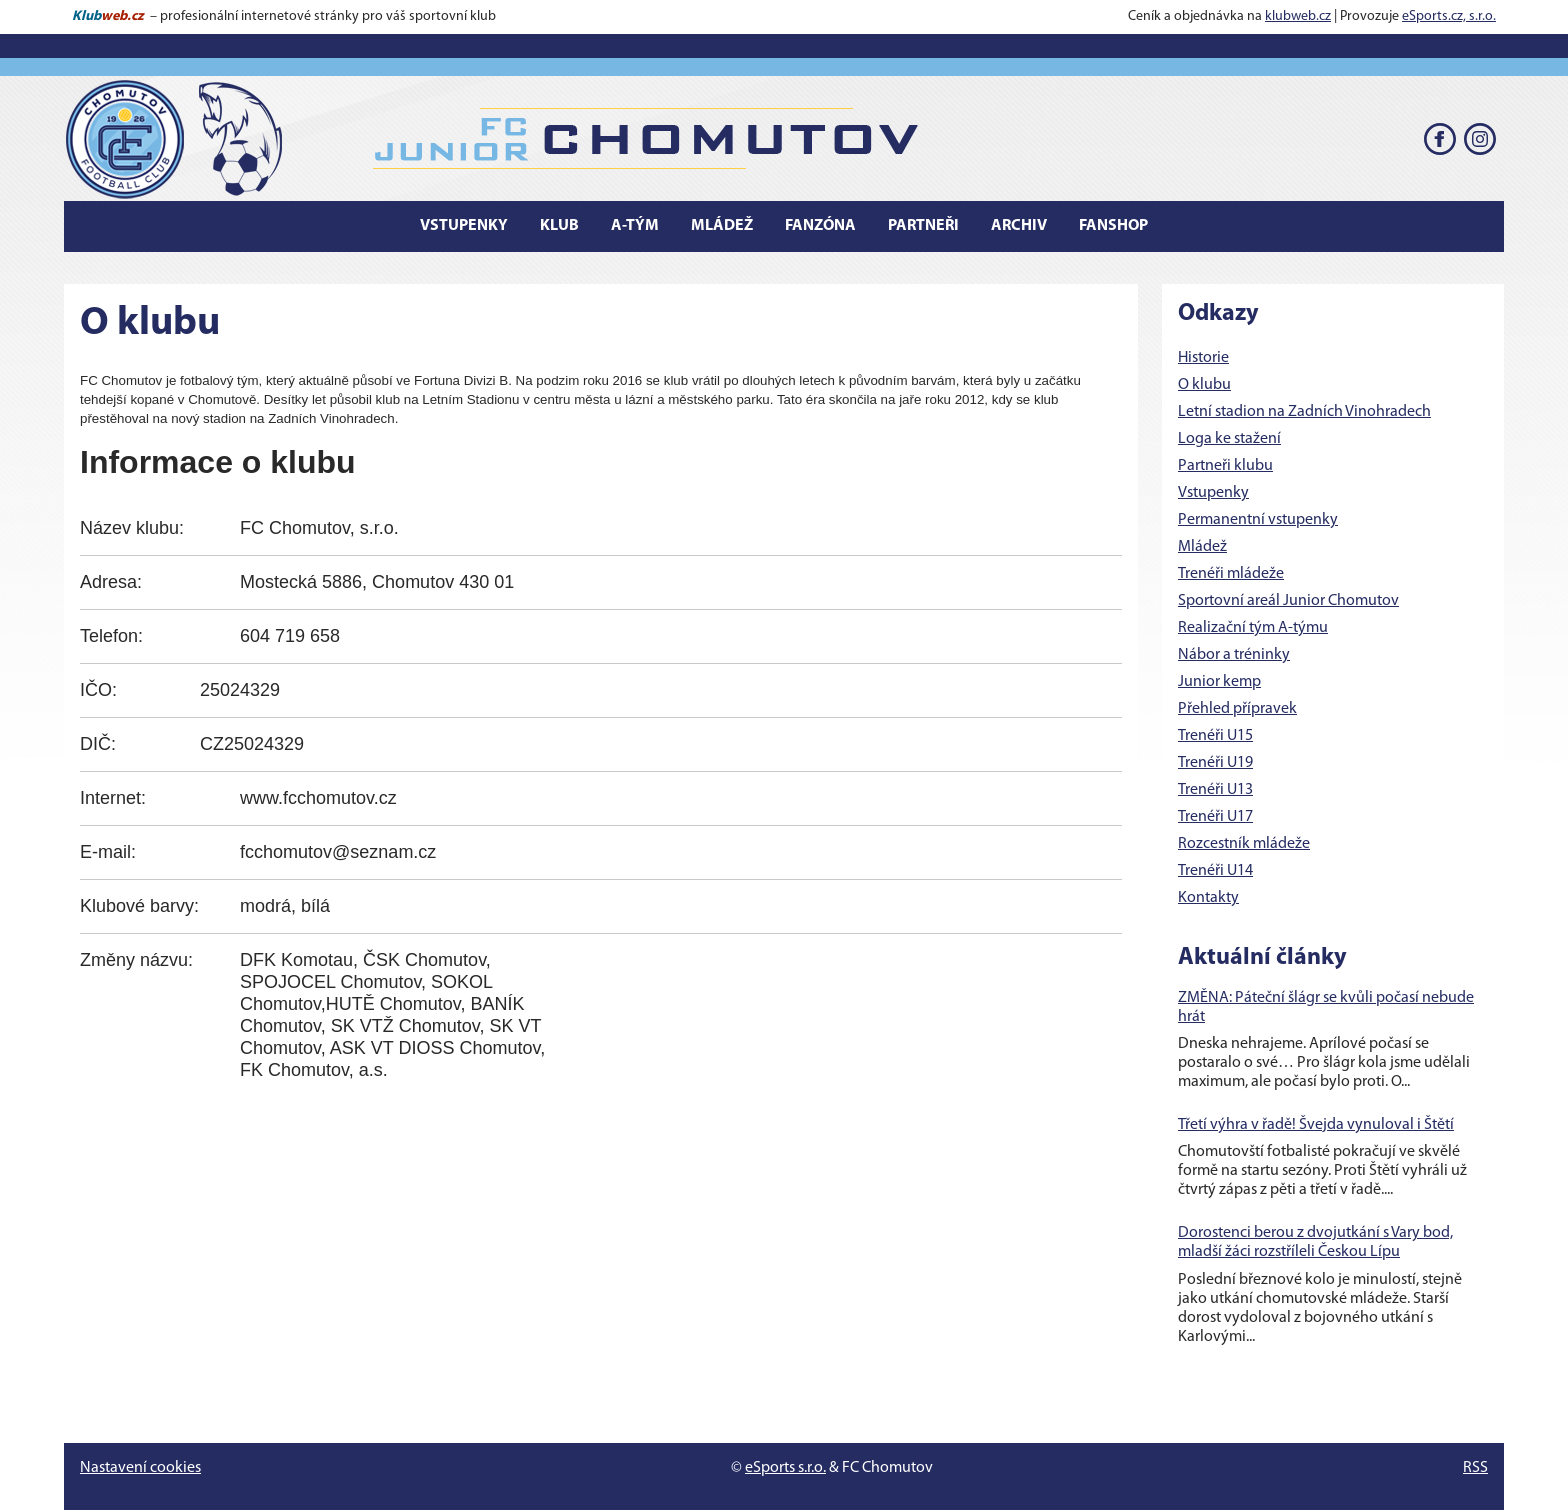 The image size is (1568, 1510). What do you see at coordinates (1019, 226) in the screenshot?
I see `Archiv` at bounding box center [1019, 226].